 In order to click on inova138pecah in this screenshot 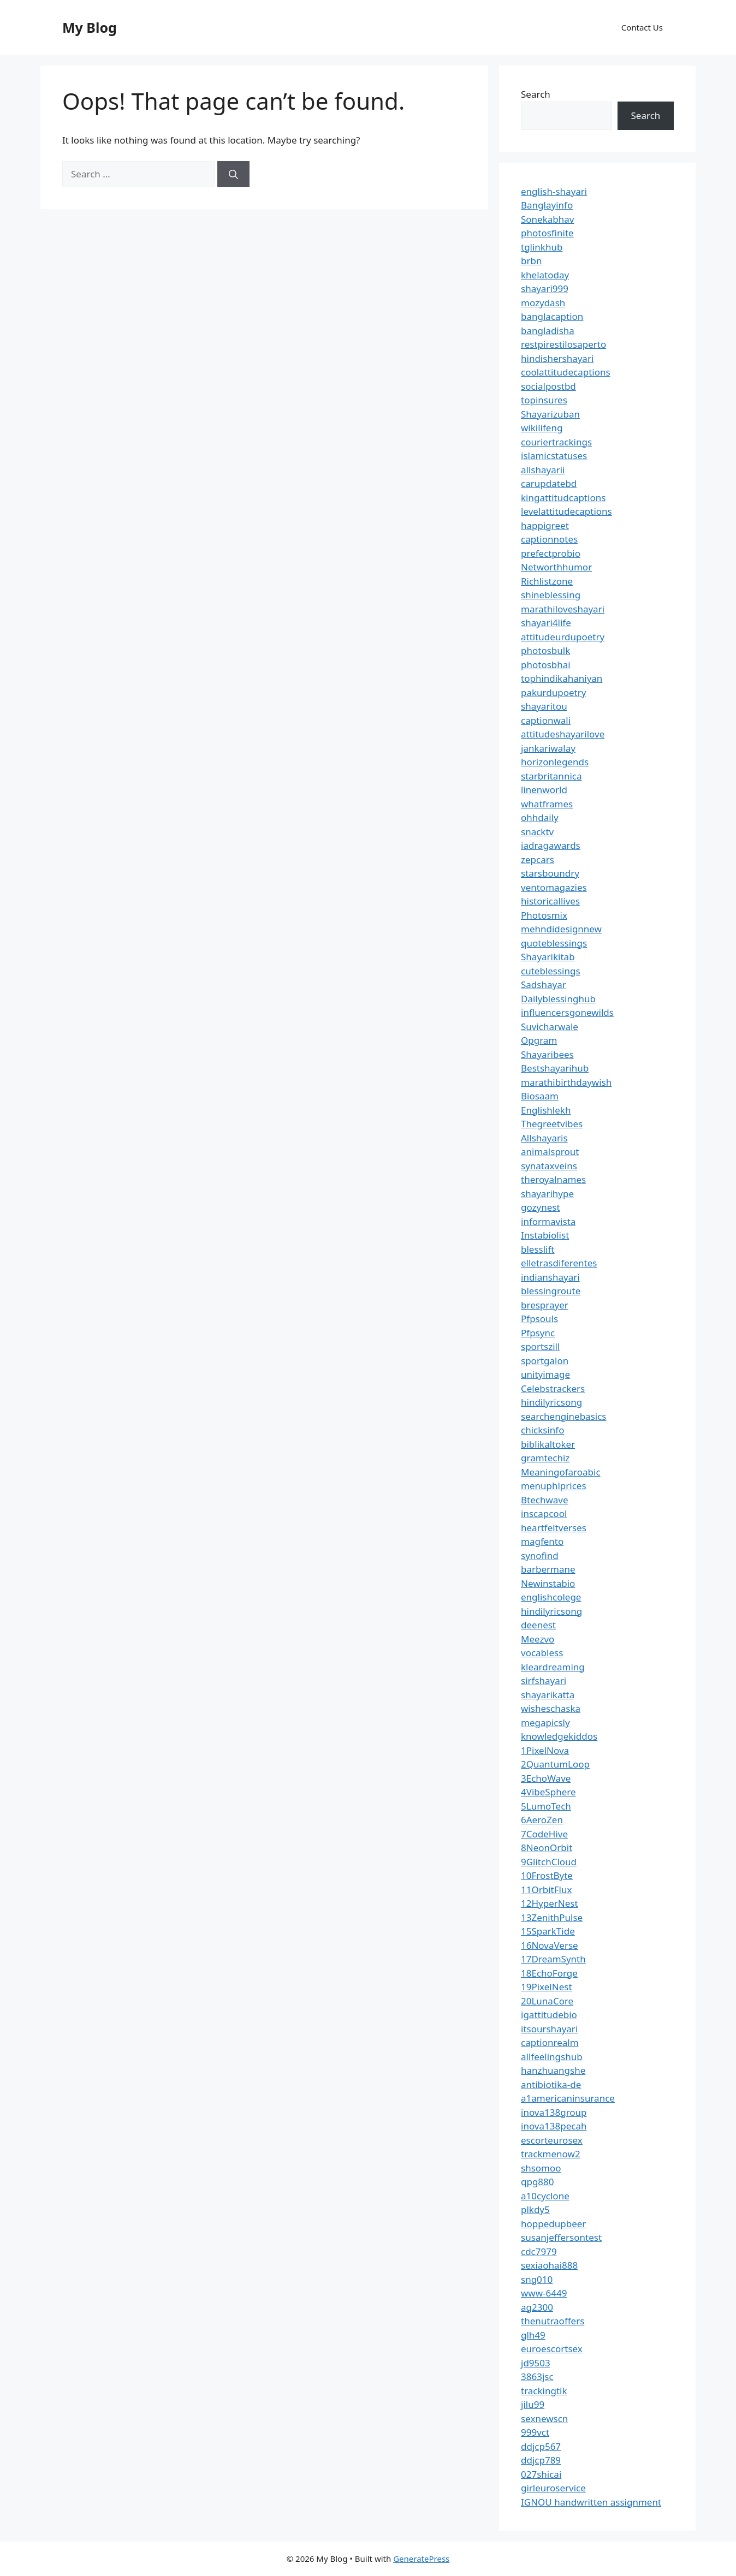, I will do `click(553, 2126)`.